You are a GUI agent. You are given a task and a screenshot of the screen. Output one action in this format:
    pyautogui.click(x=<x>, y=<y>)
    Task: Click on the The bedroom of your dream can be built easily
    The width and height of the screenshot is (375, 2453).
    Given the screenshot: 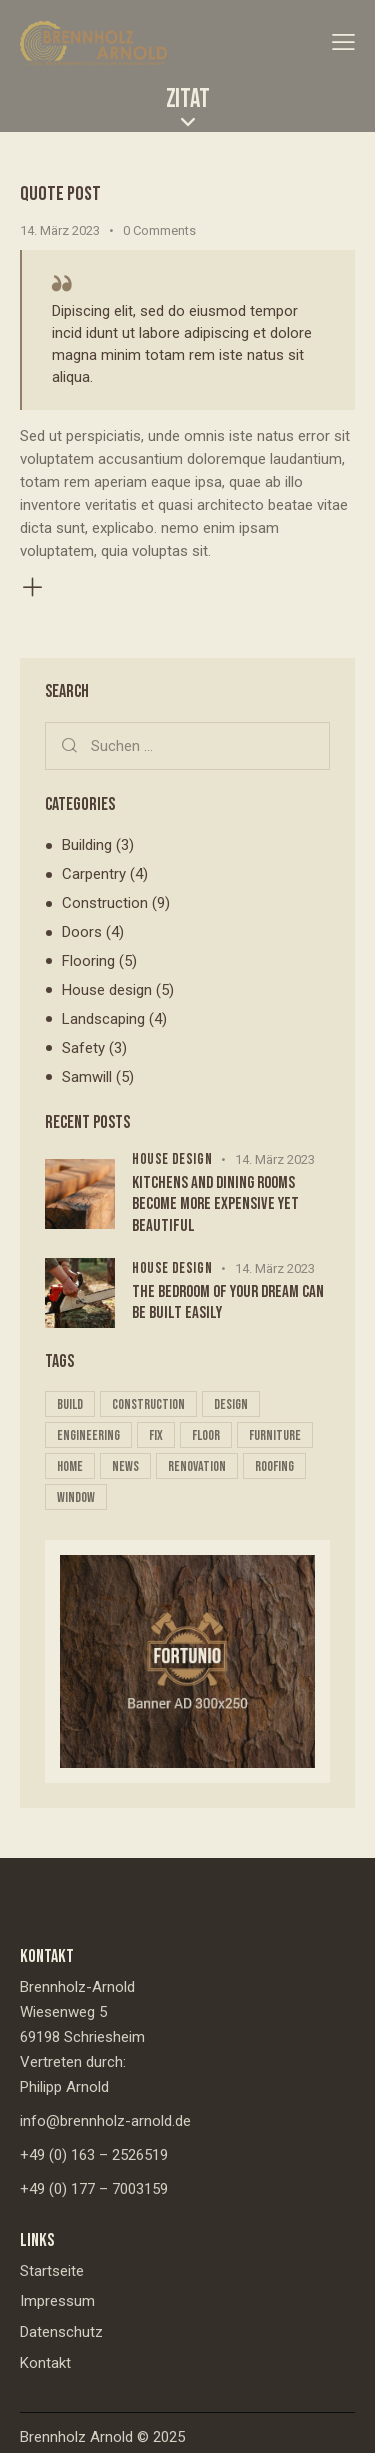 What is the action you would take?
    pyautogui.click(x=228, y=1302)
    